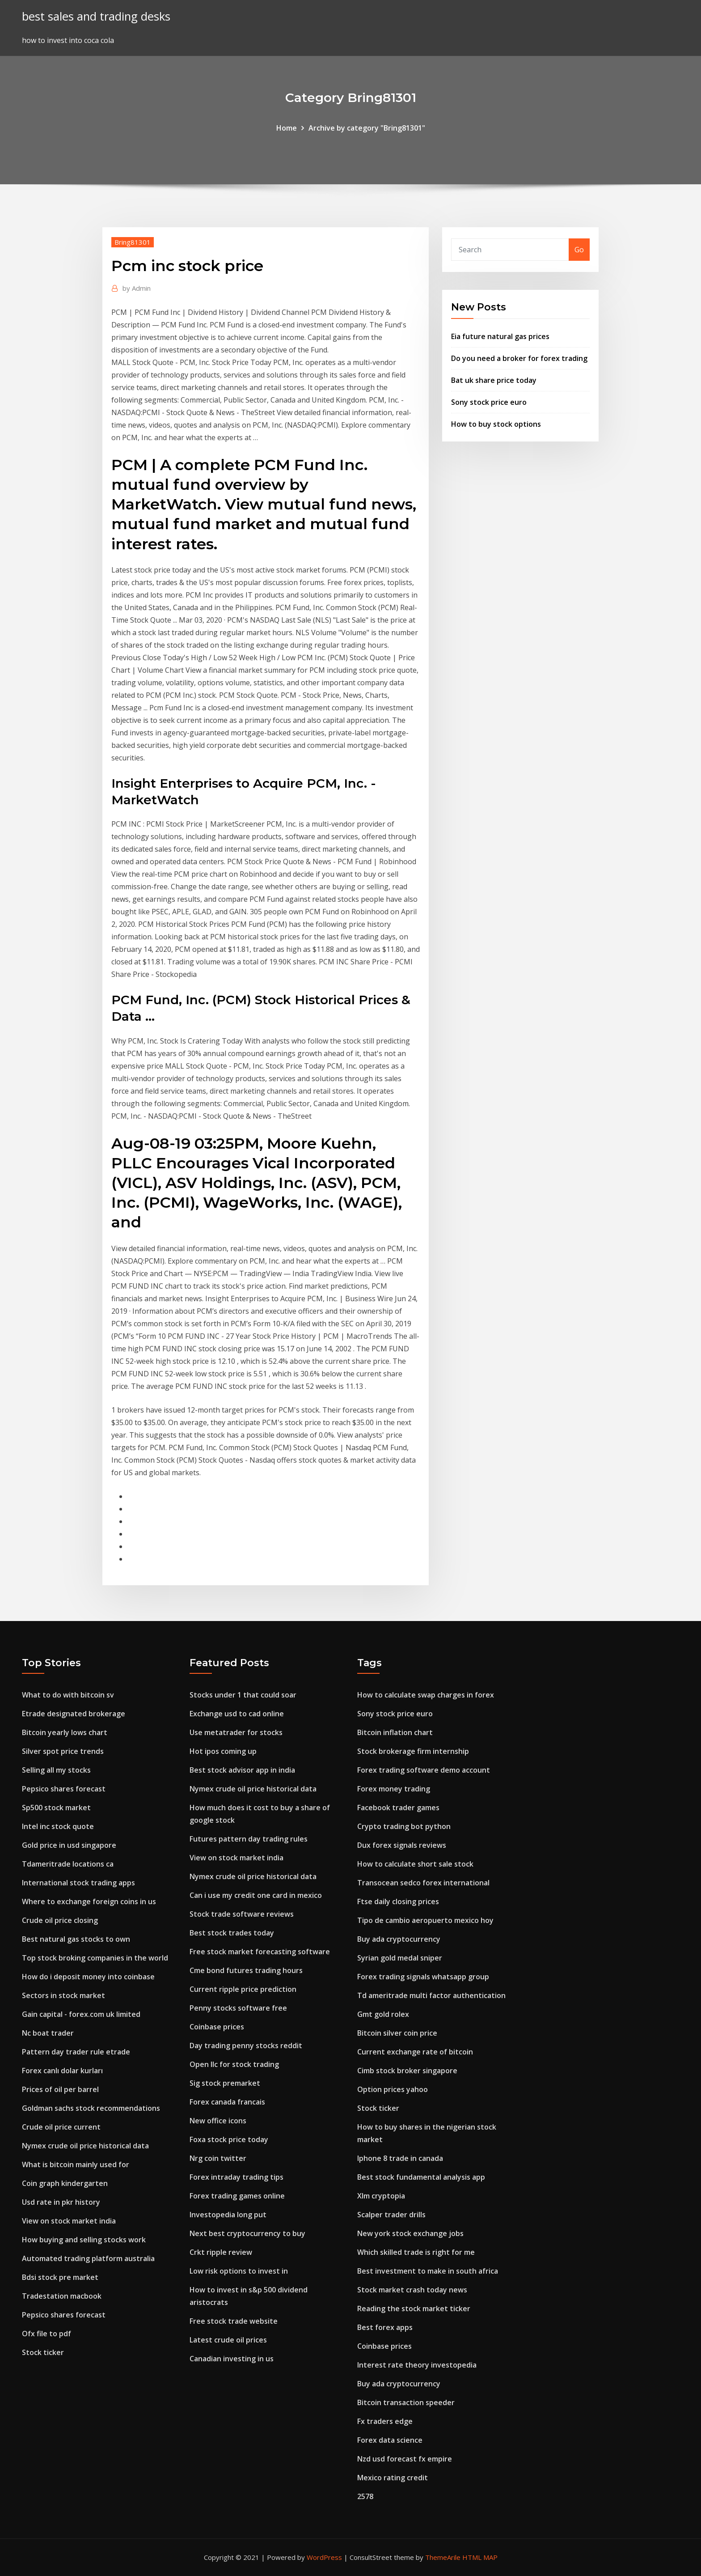 The width and height of the screenshot is (701, 2576). Describe the element at coordinates (63, 1751) in the screenshot. I see `Silver spot price trends` at that location.